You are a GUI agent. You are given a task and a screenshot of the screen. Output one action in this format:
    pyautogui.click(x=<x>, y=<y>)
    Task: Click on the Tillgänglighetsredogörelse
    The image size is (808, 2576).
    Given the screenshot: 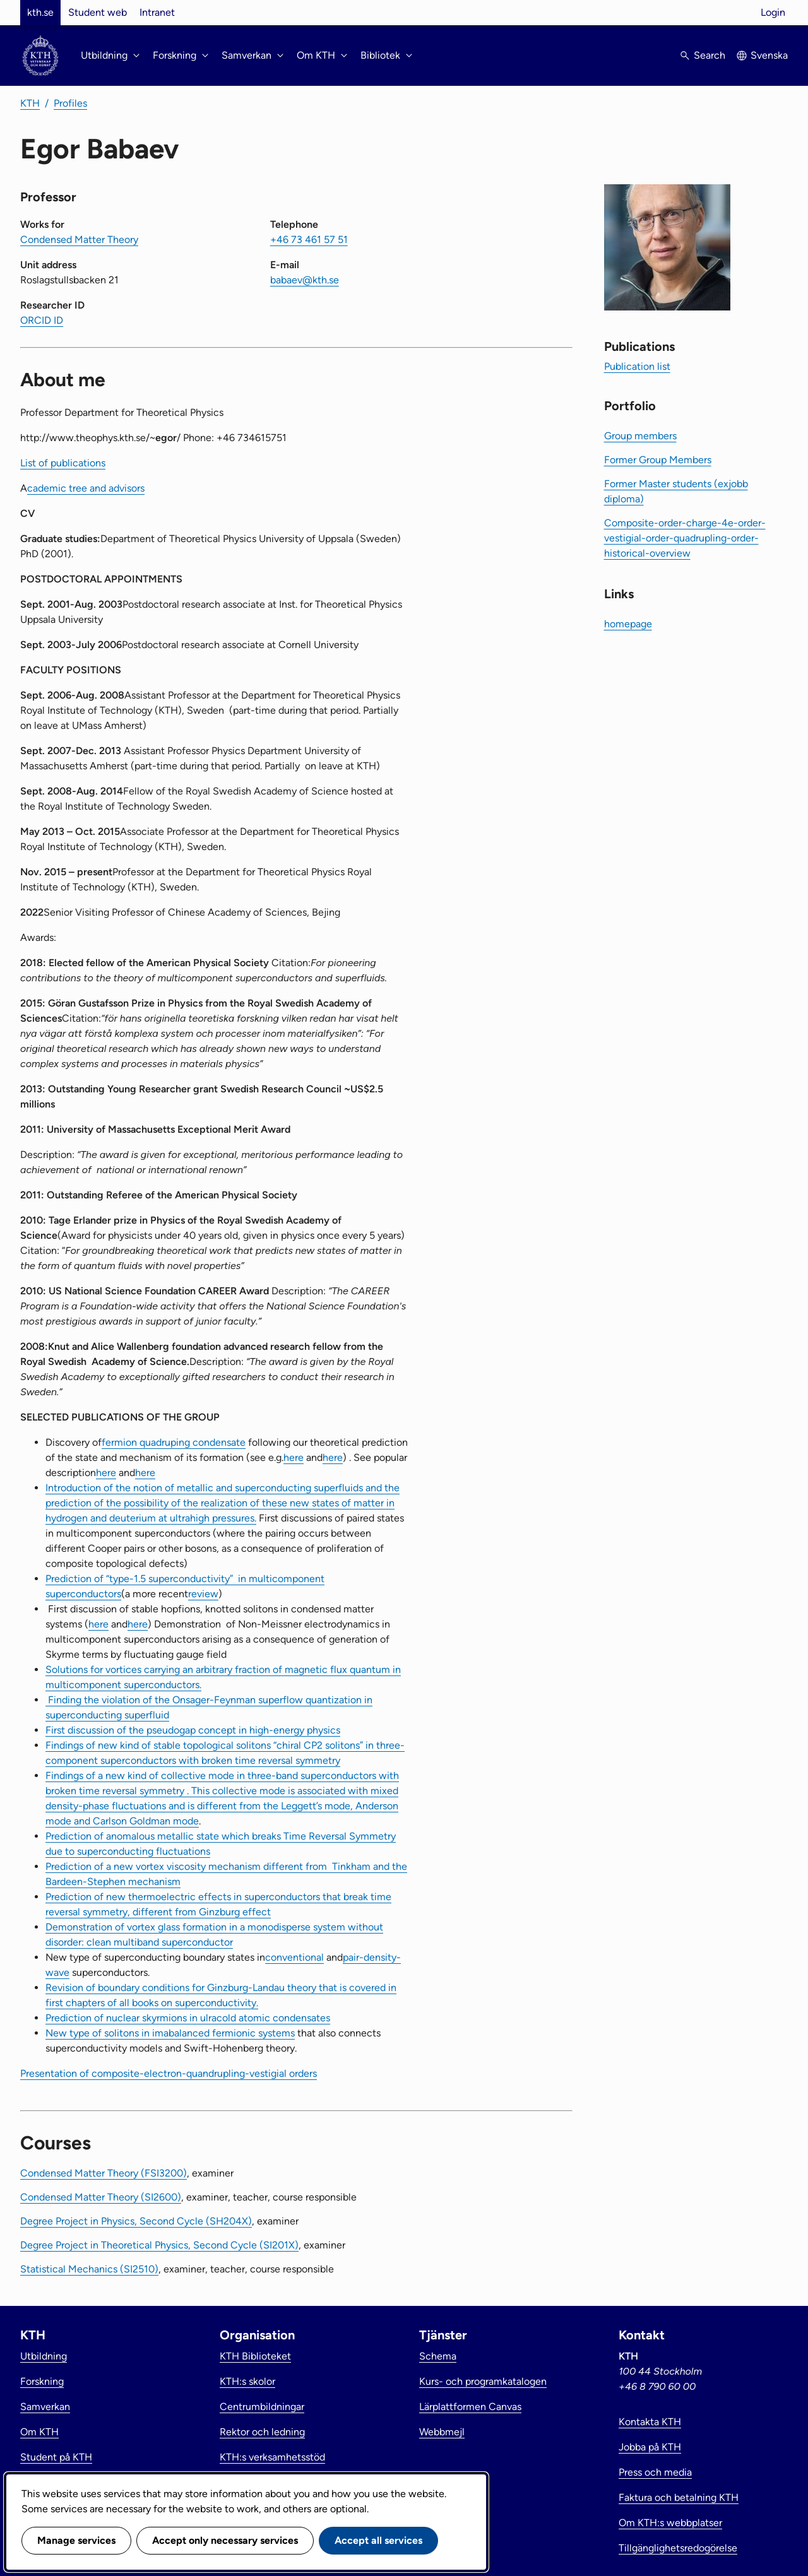 What is the action you would take?
    pyautogui.click(x=678, y=2548)
    